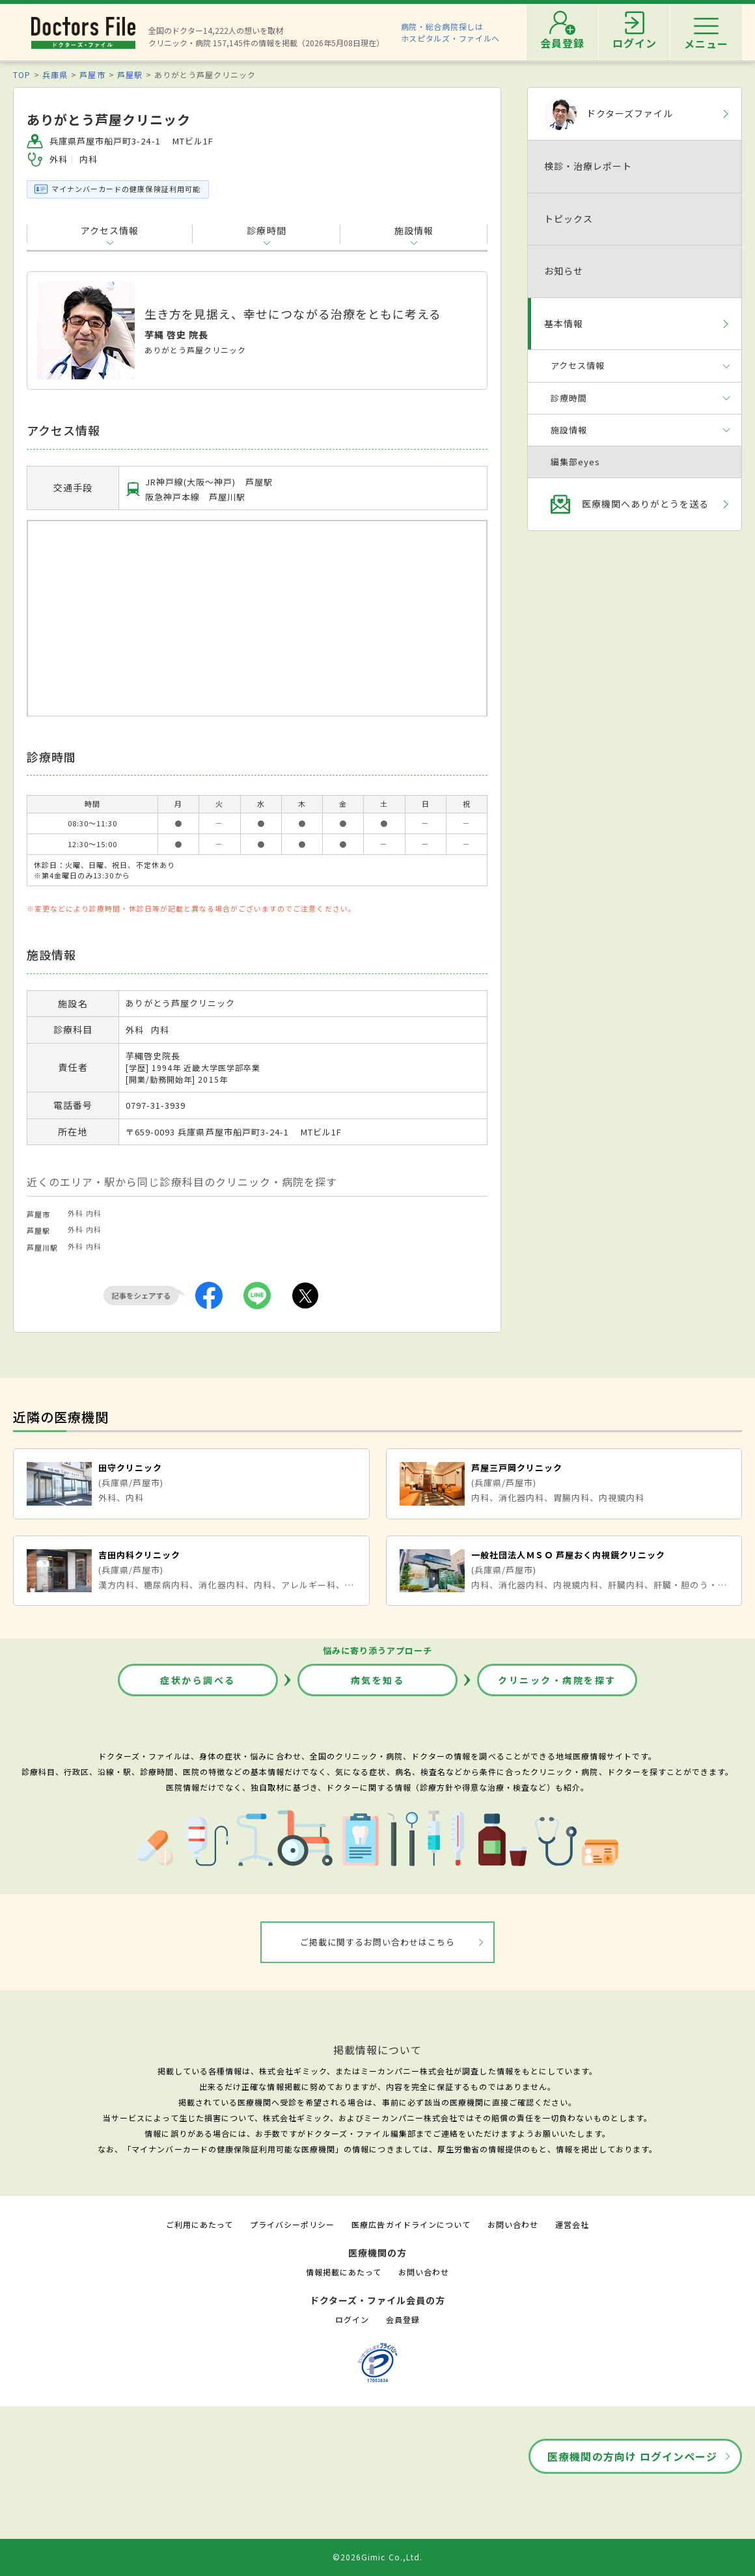 This screenshot has height=2576, width=755. What do you see at coordinates (632, 2456) in the screenshot?
I see `医療機関の方向け ログインページ` at bounding box center [632, 2456].